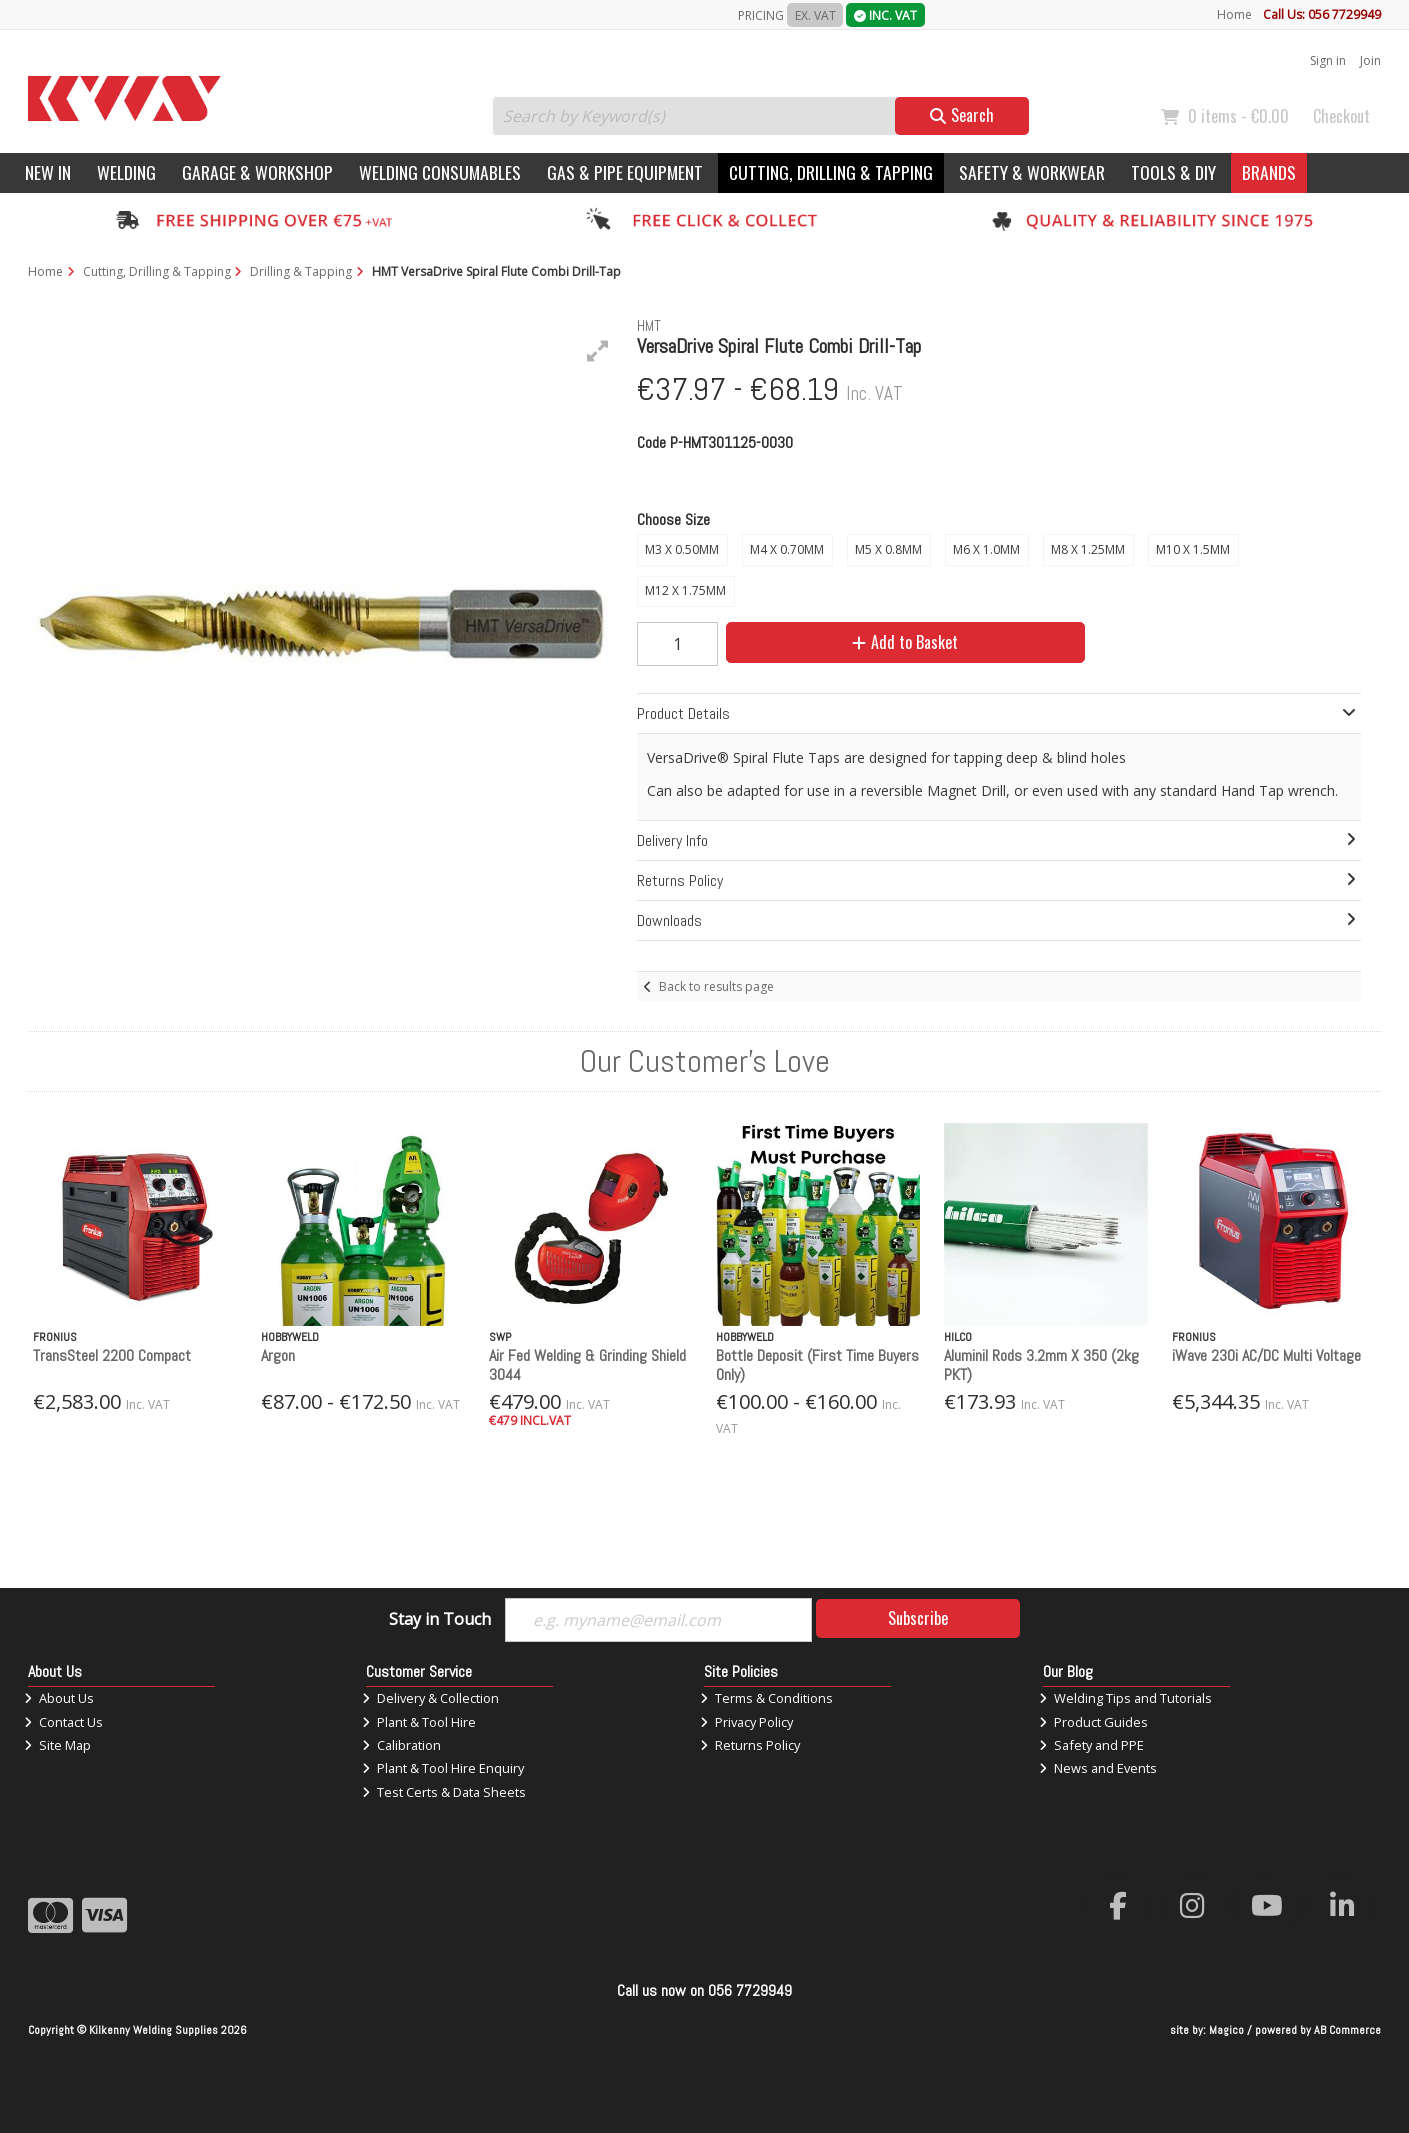 The height and width of the screenshot is (2133, 1409). Describe the element at coordinates (59, 1698) in the screenshot. I see `About Us` at that location.